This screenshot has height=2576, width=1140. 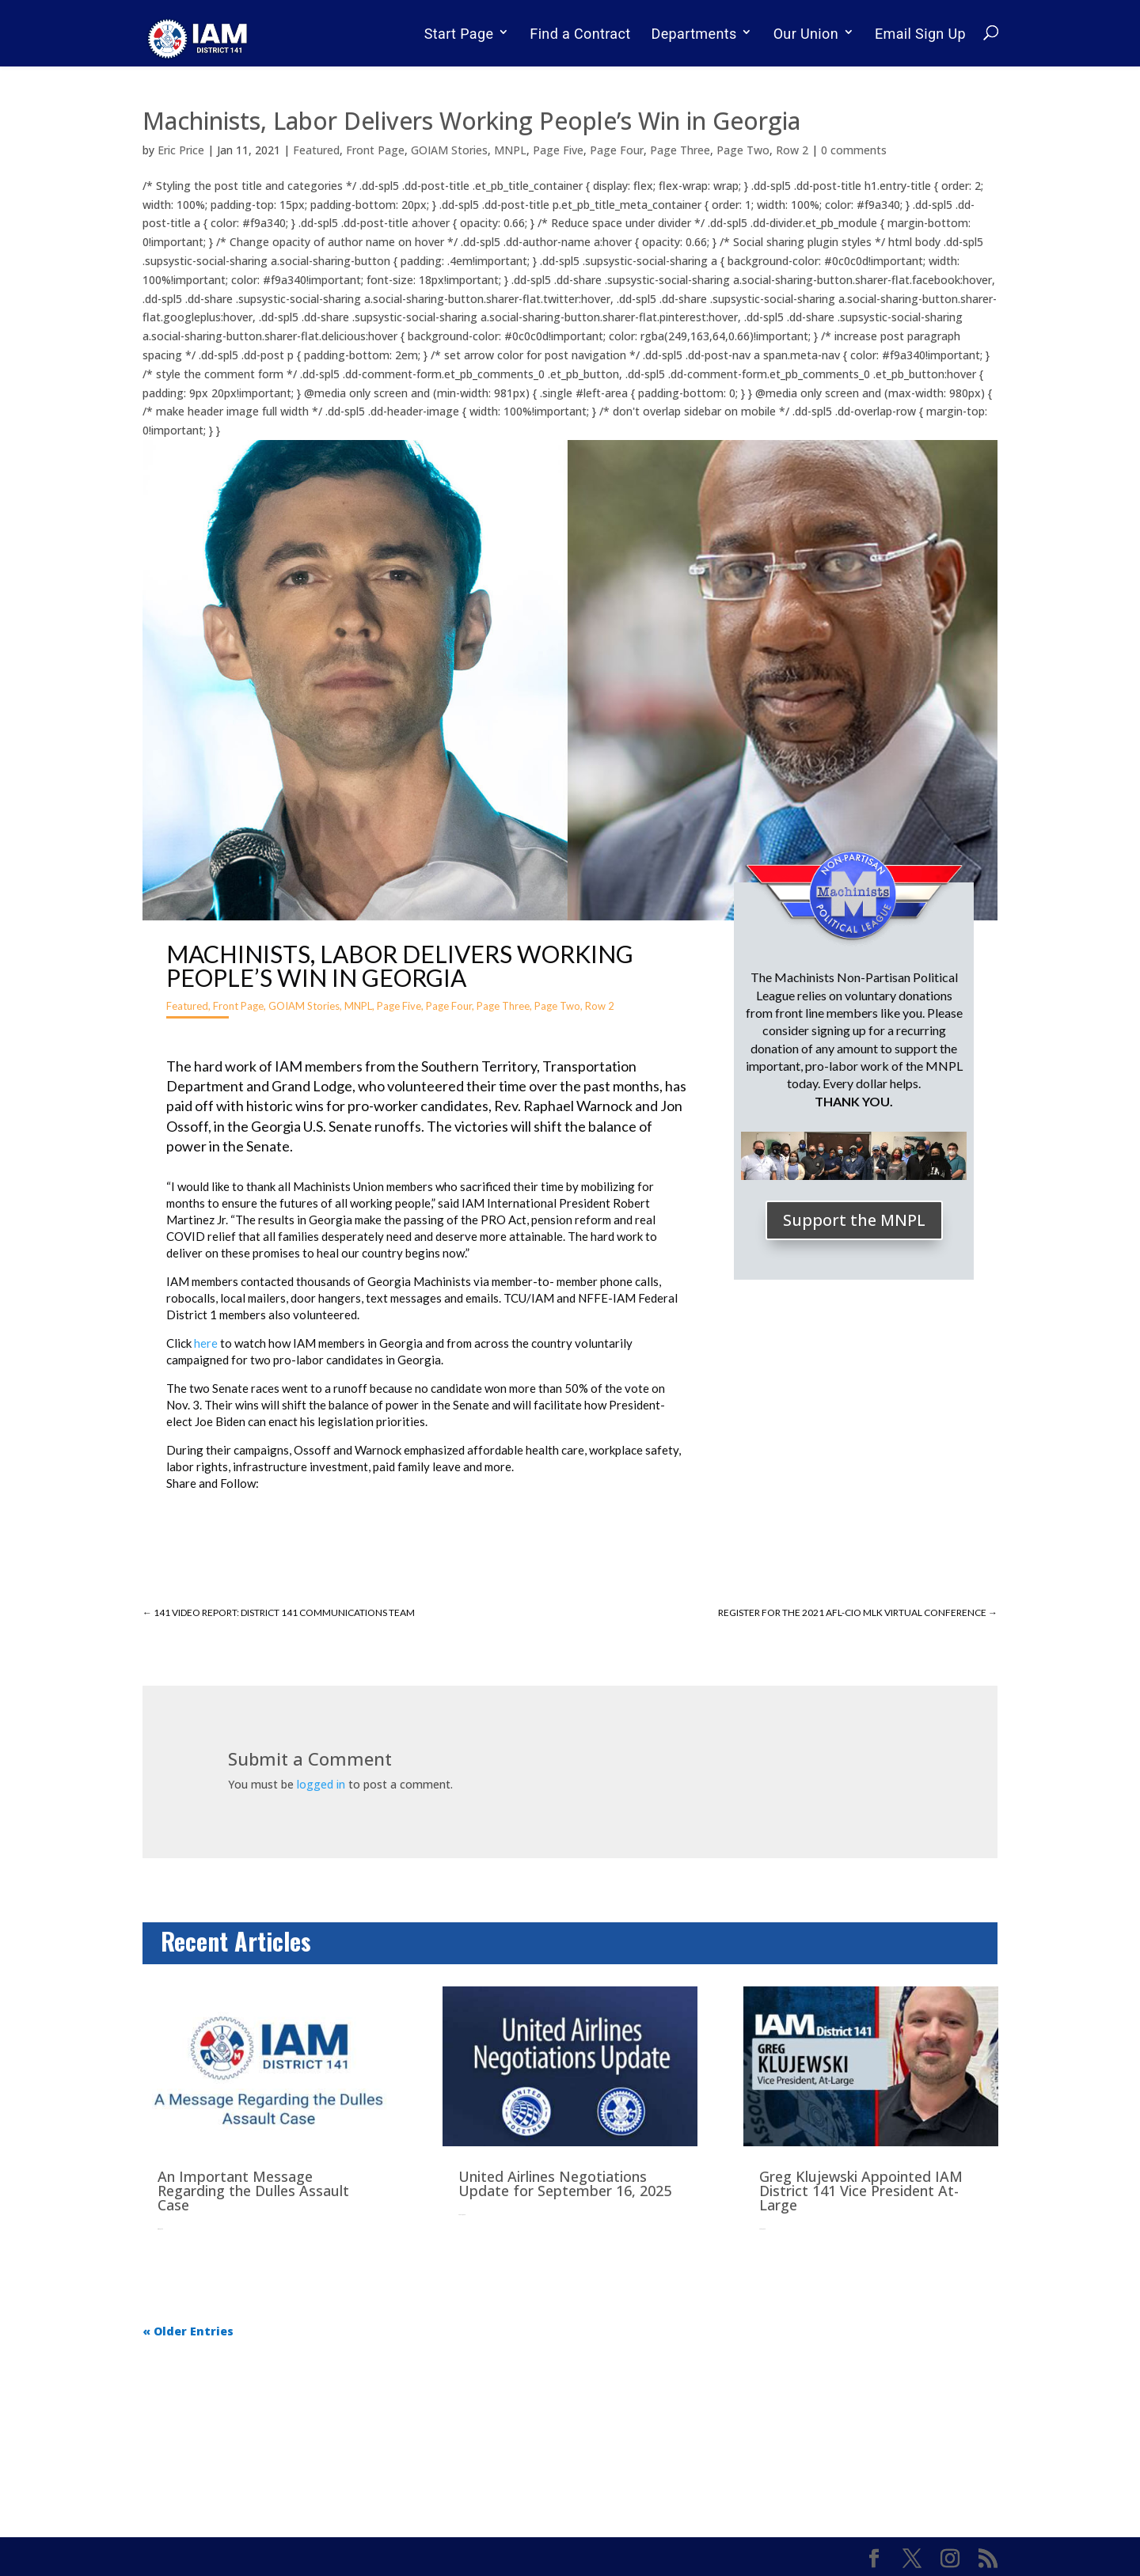 I want to click on here, so click(x=206, y=1343).